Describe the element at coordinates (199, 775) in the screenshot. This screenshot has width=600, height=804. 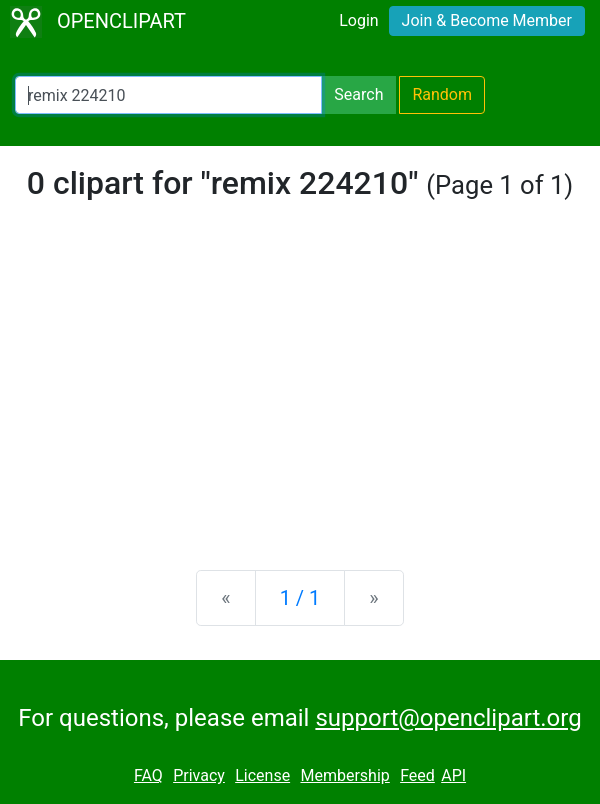
I see `Privacy` at that location.